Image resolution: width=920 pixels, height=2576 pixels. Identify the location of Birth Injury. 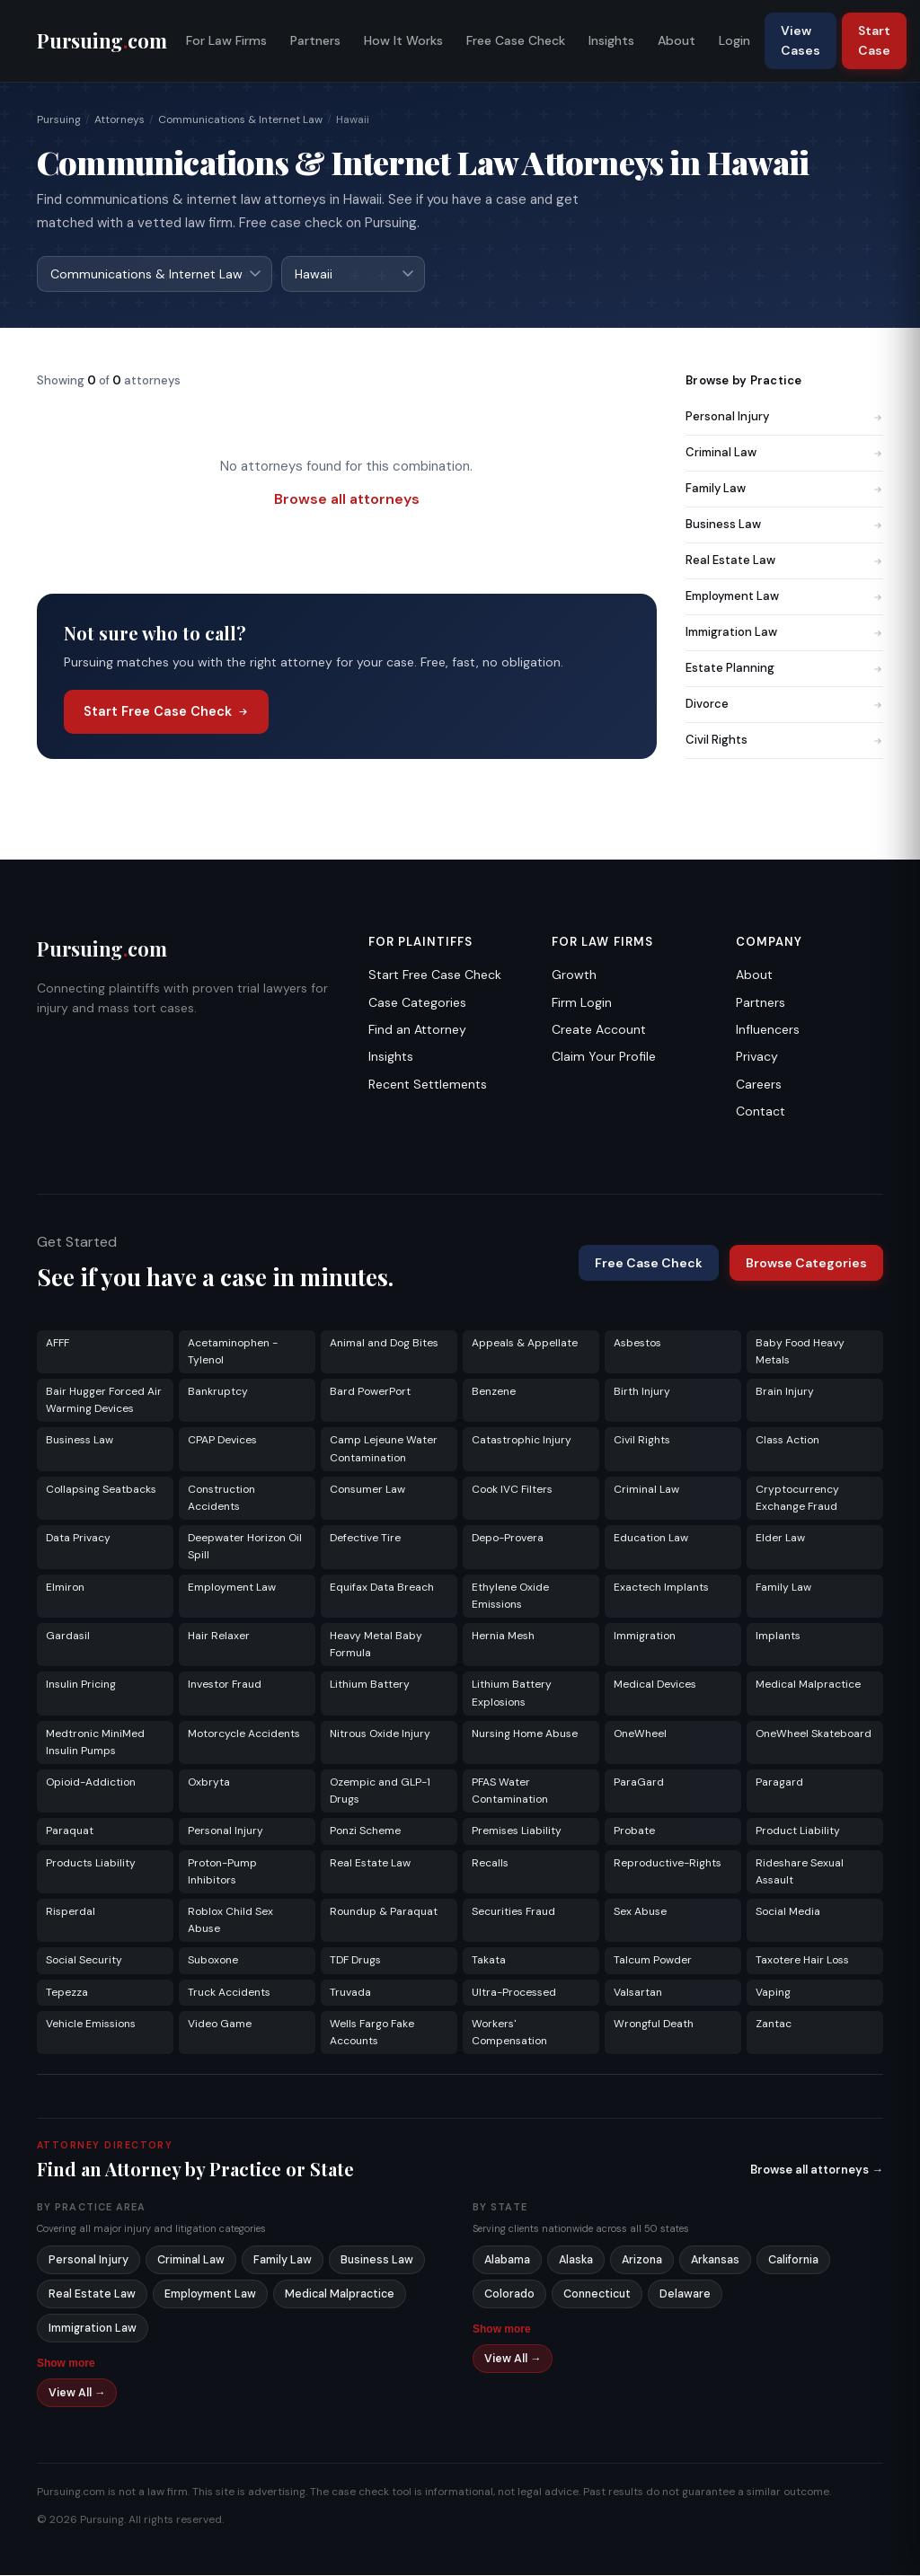
(642, 1392).